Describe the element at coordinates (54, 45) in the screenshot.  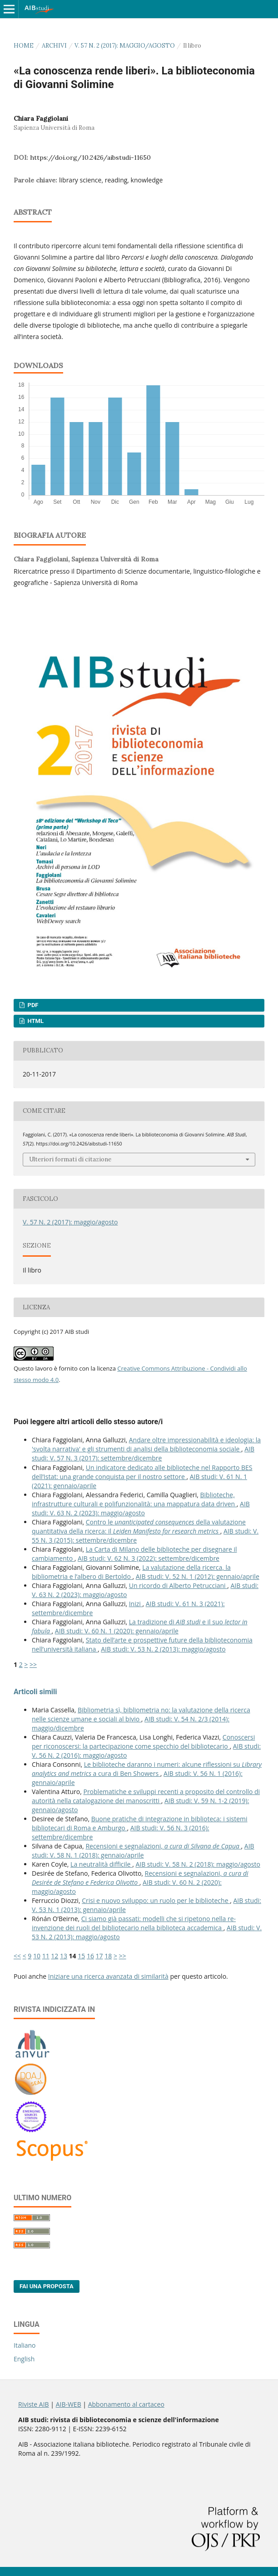
I see `Archivi` at that location.